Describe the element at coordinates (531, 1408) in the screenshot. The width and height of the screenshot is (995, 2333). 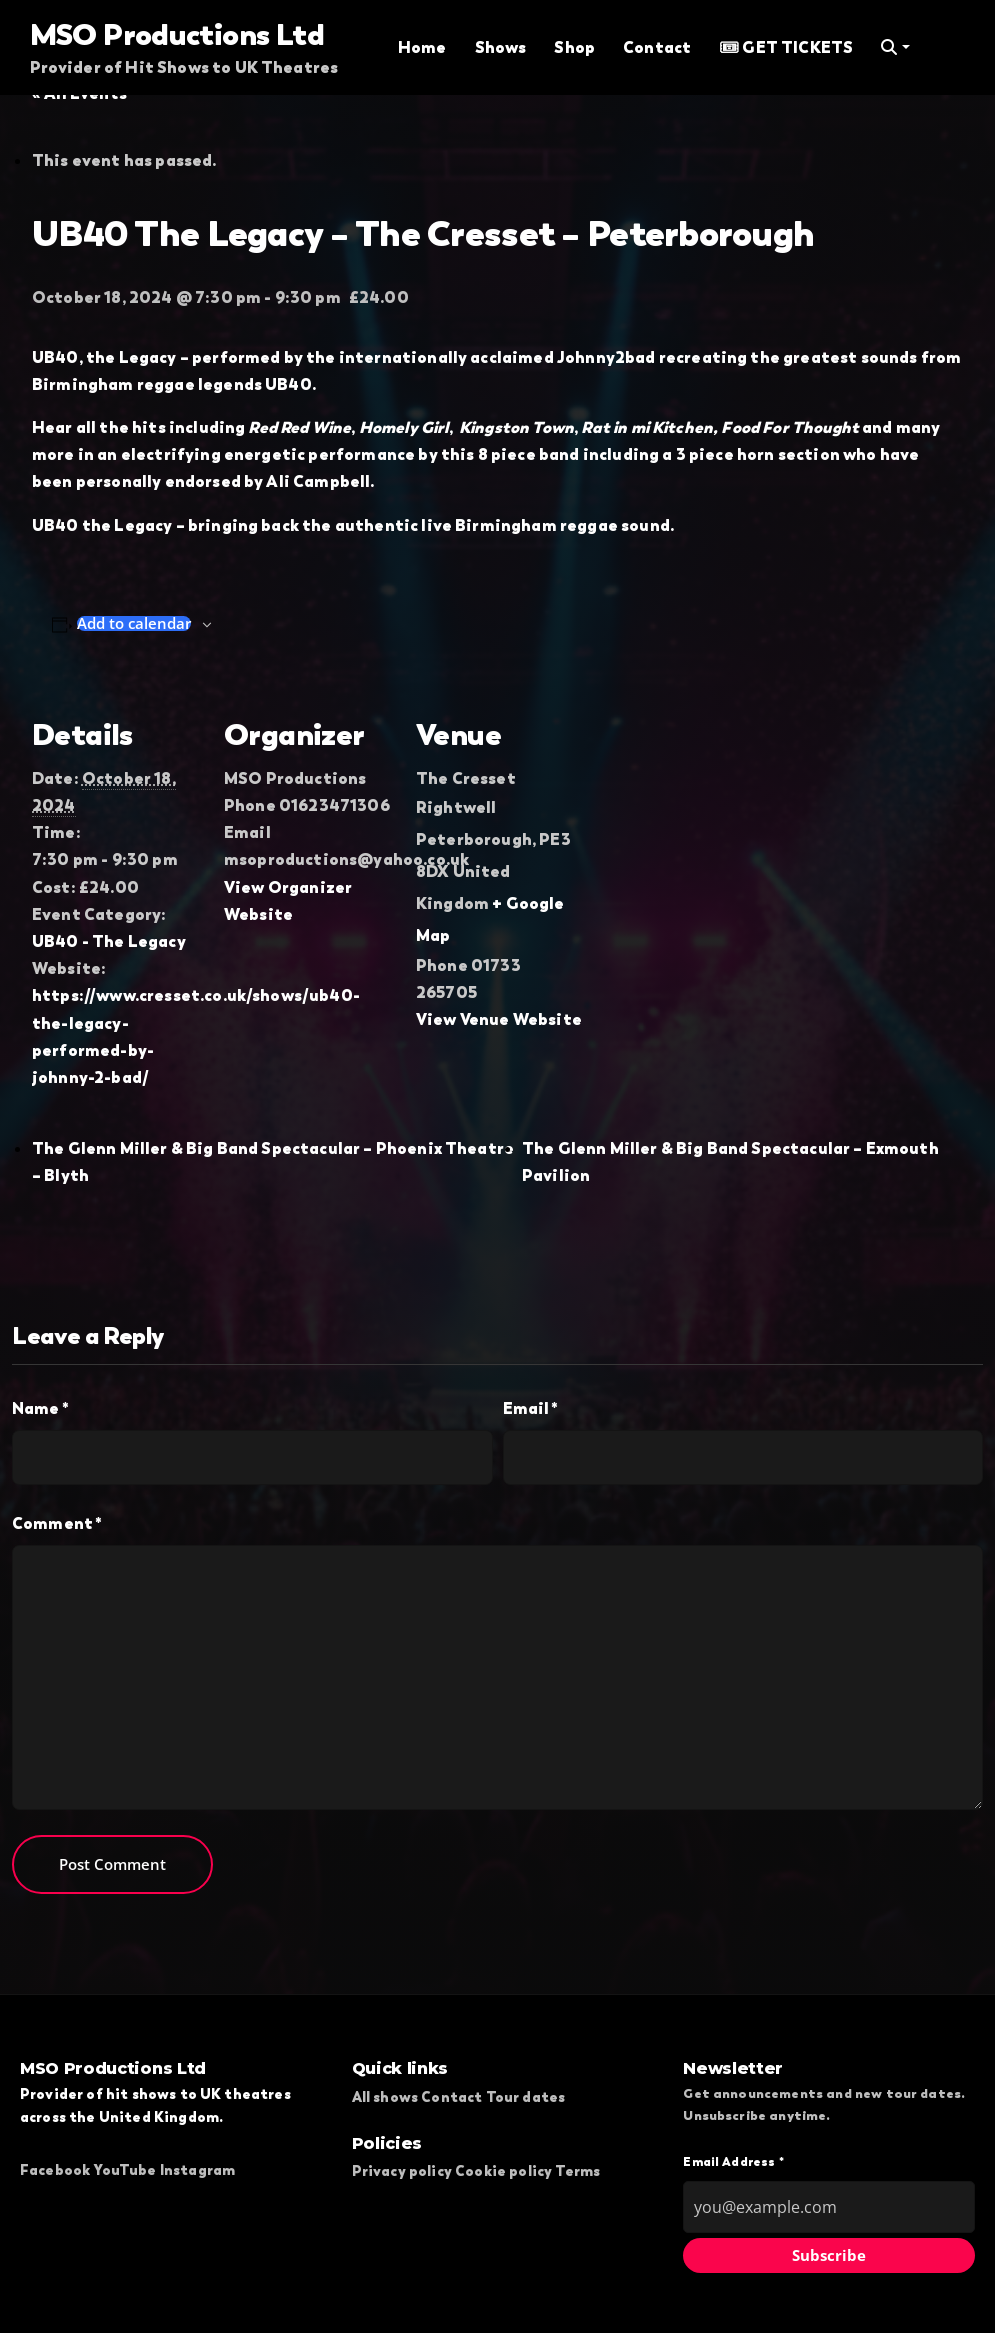
I see `Email` at that location.